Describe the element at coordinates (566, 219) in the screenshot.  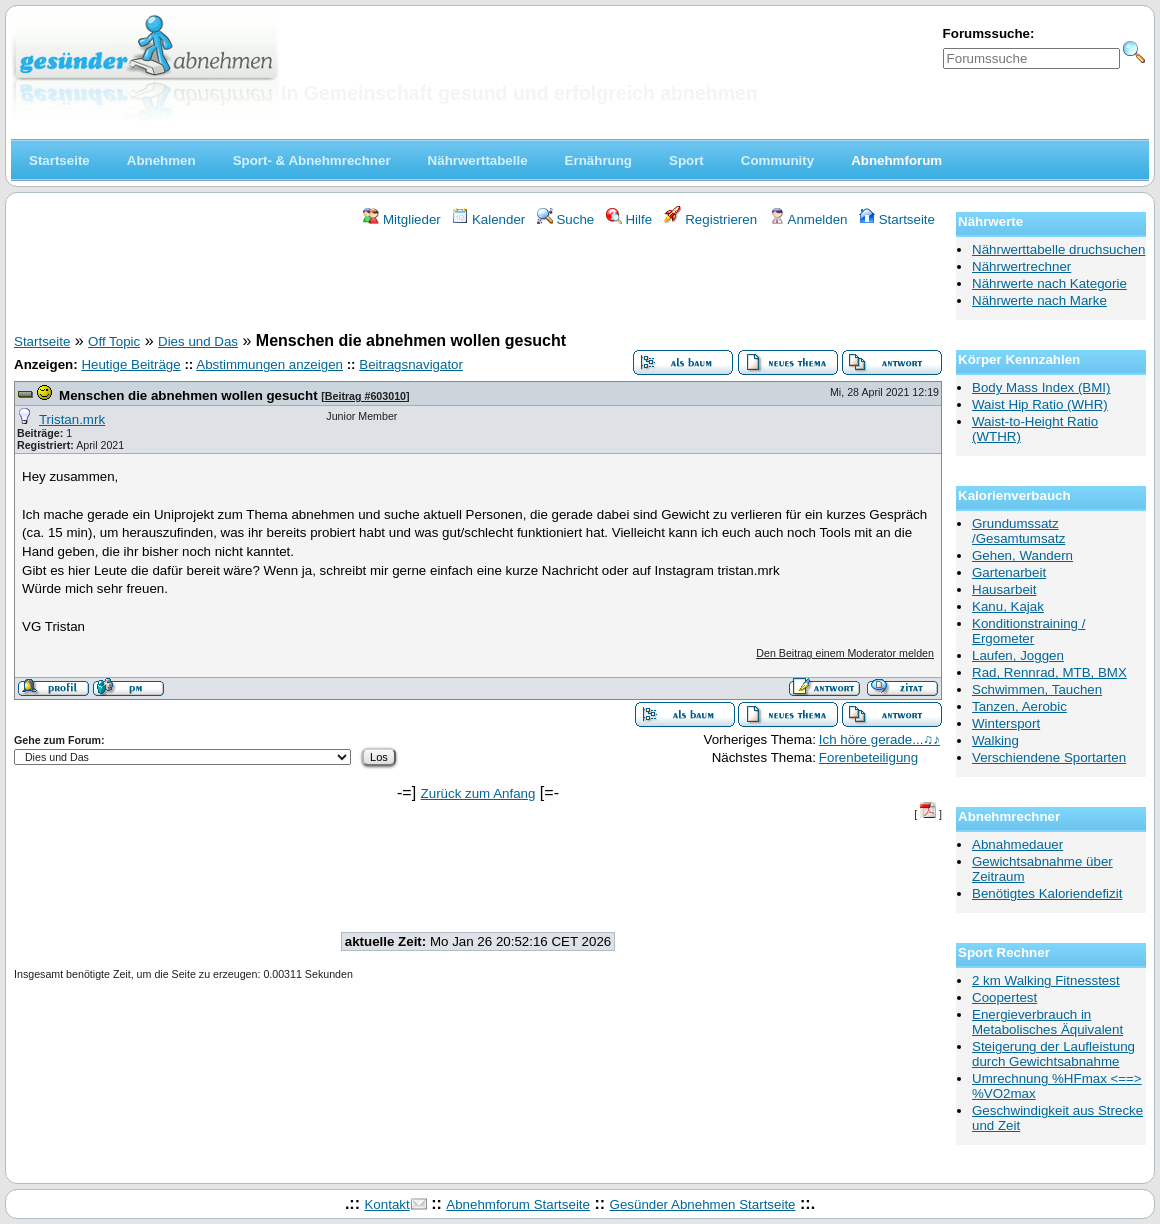
I see `Suche` at that location.